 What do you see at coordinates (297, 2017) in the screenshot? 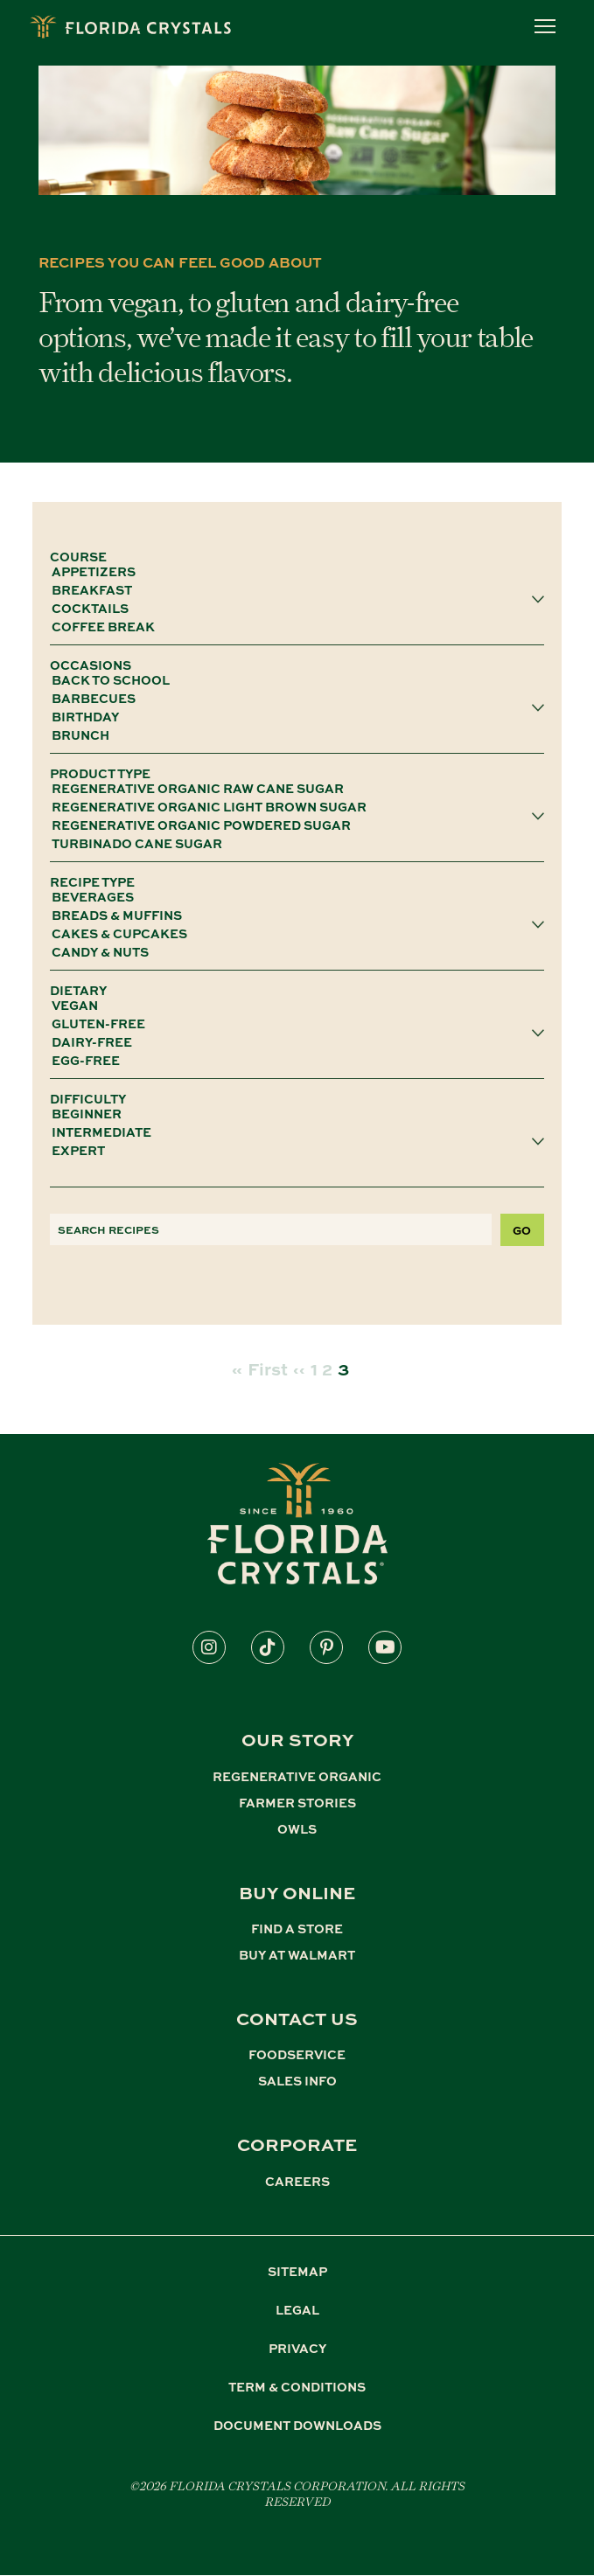
I see `CONTACT US` at bounding box center [297, 2017].